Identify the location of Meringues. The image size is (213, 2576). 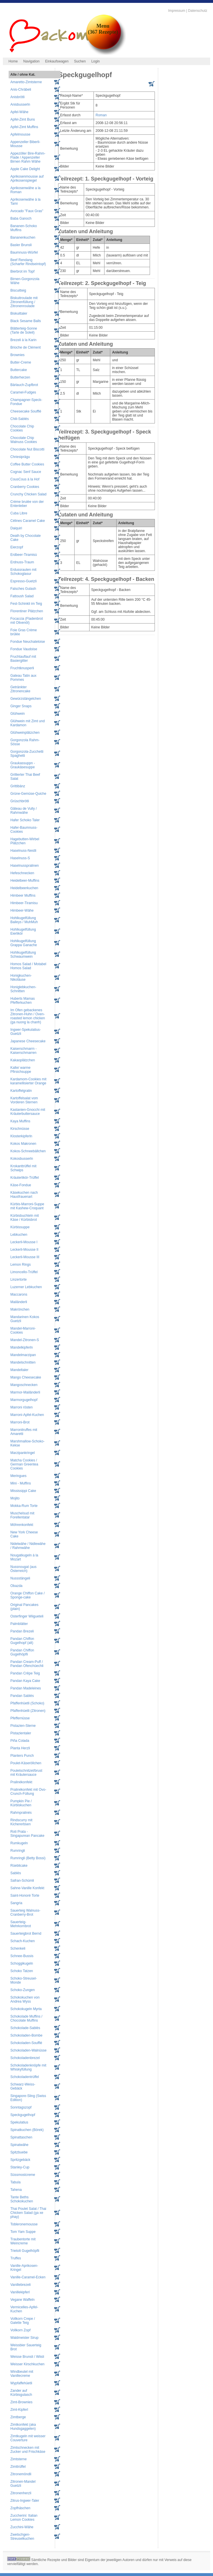
(18, 1476).